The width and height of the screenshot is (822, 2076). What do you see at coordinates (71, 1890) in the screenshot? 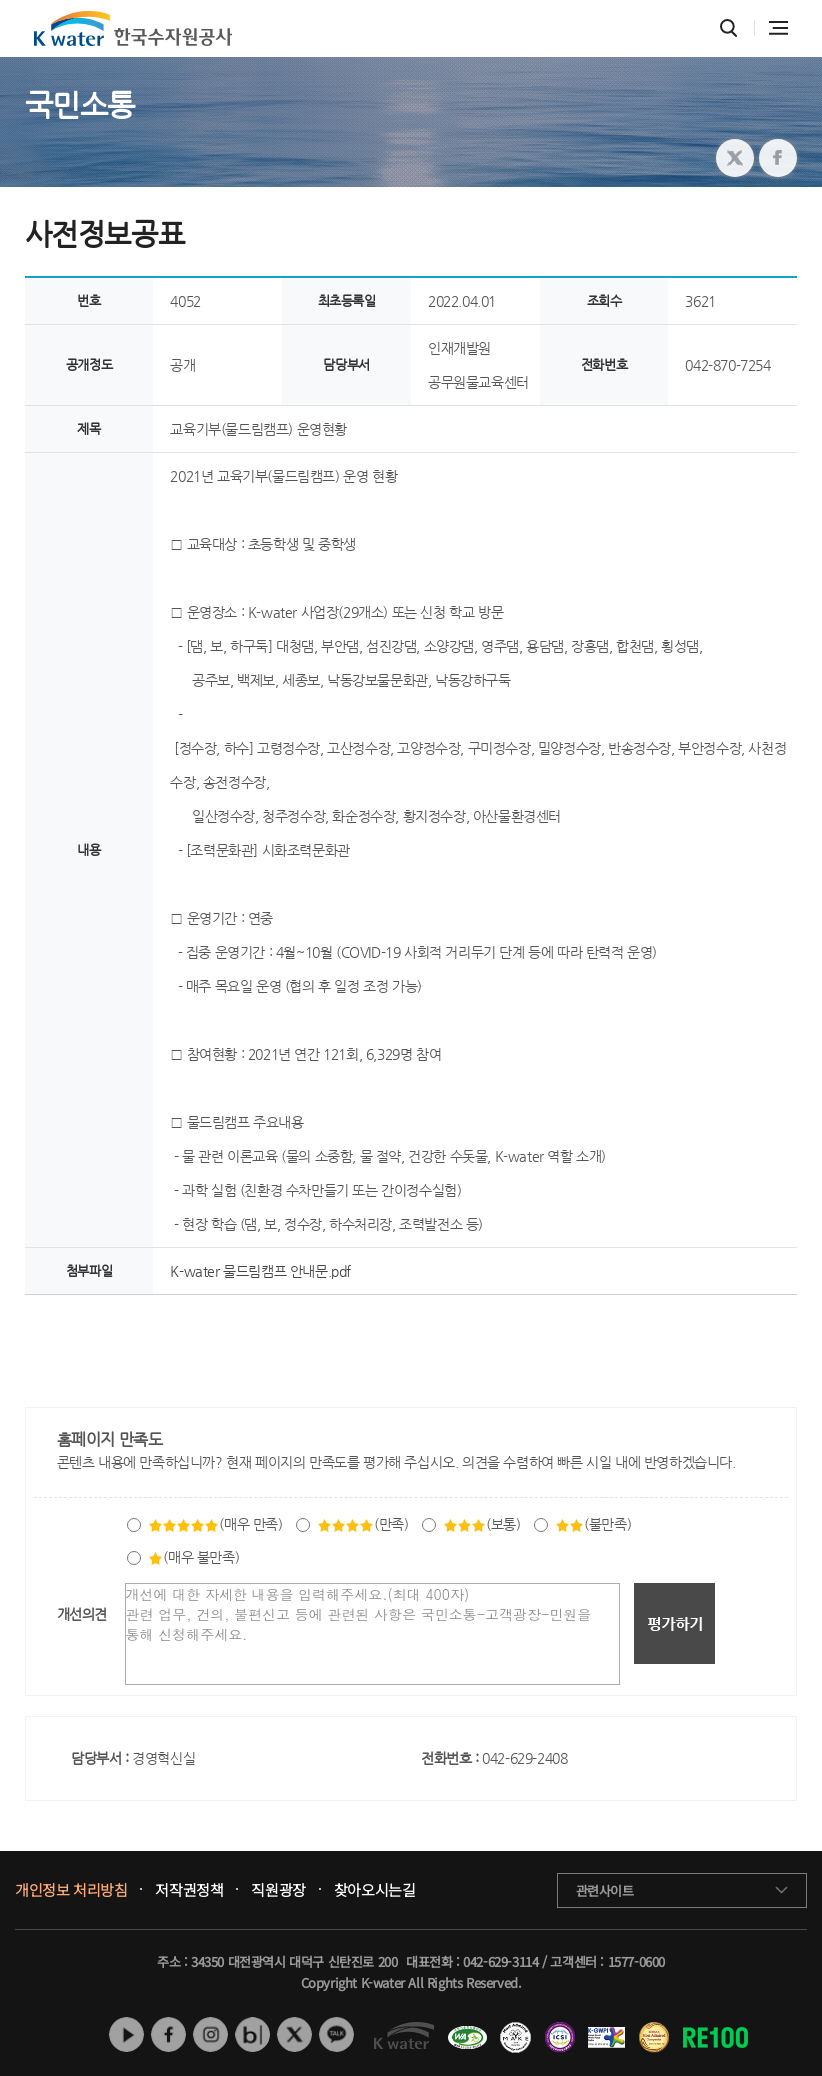
I see `개인정보 처리방침` at bounding box center [71, 1890].